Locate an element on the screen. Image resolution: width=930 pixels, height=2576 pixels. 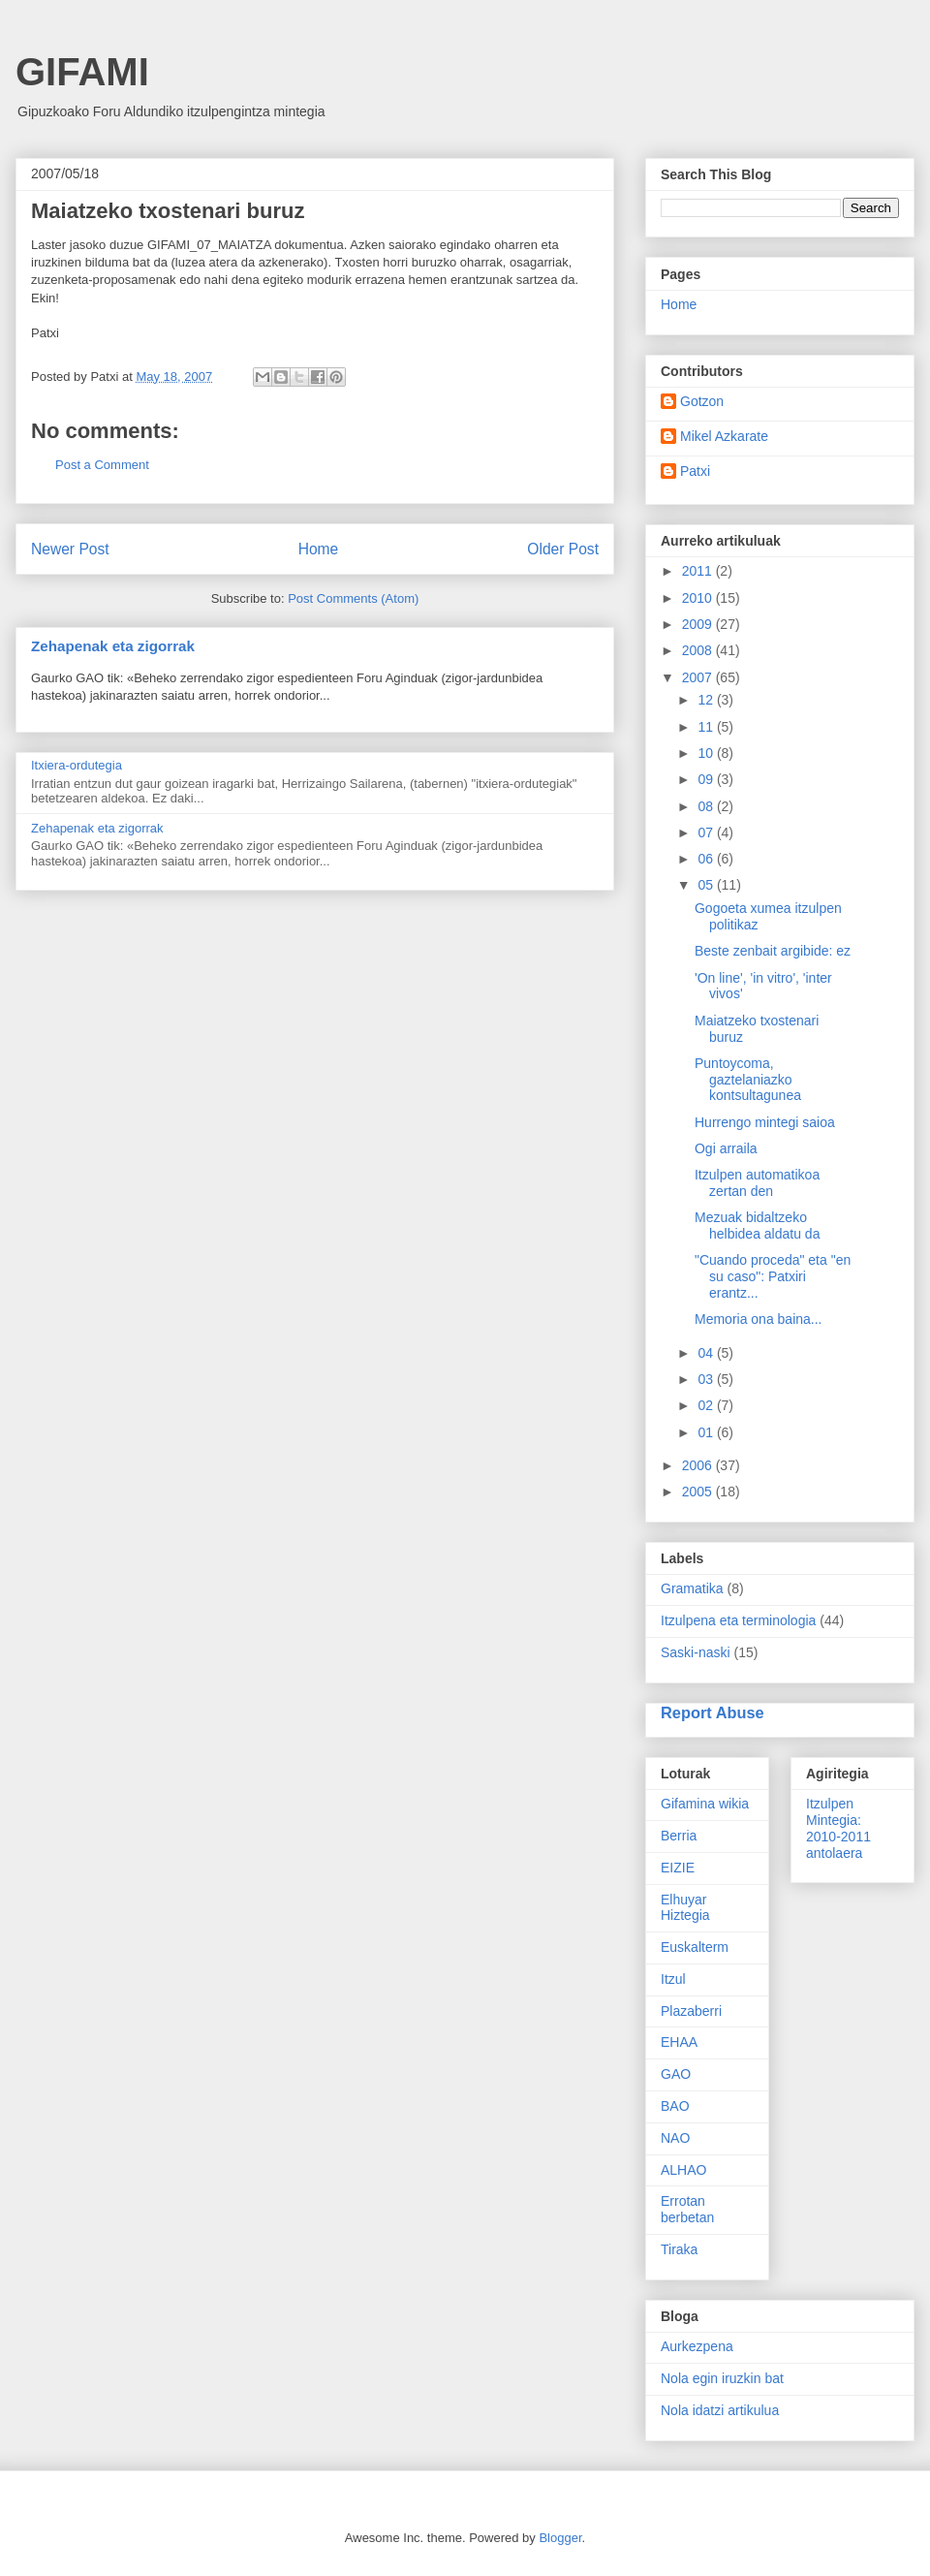
Memoria ona baina... is located at coordinates (758, 1319).